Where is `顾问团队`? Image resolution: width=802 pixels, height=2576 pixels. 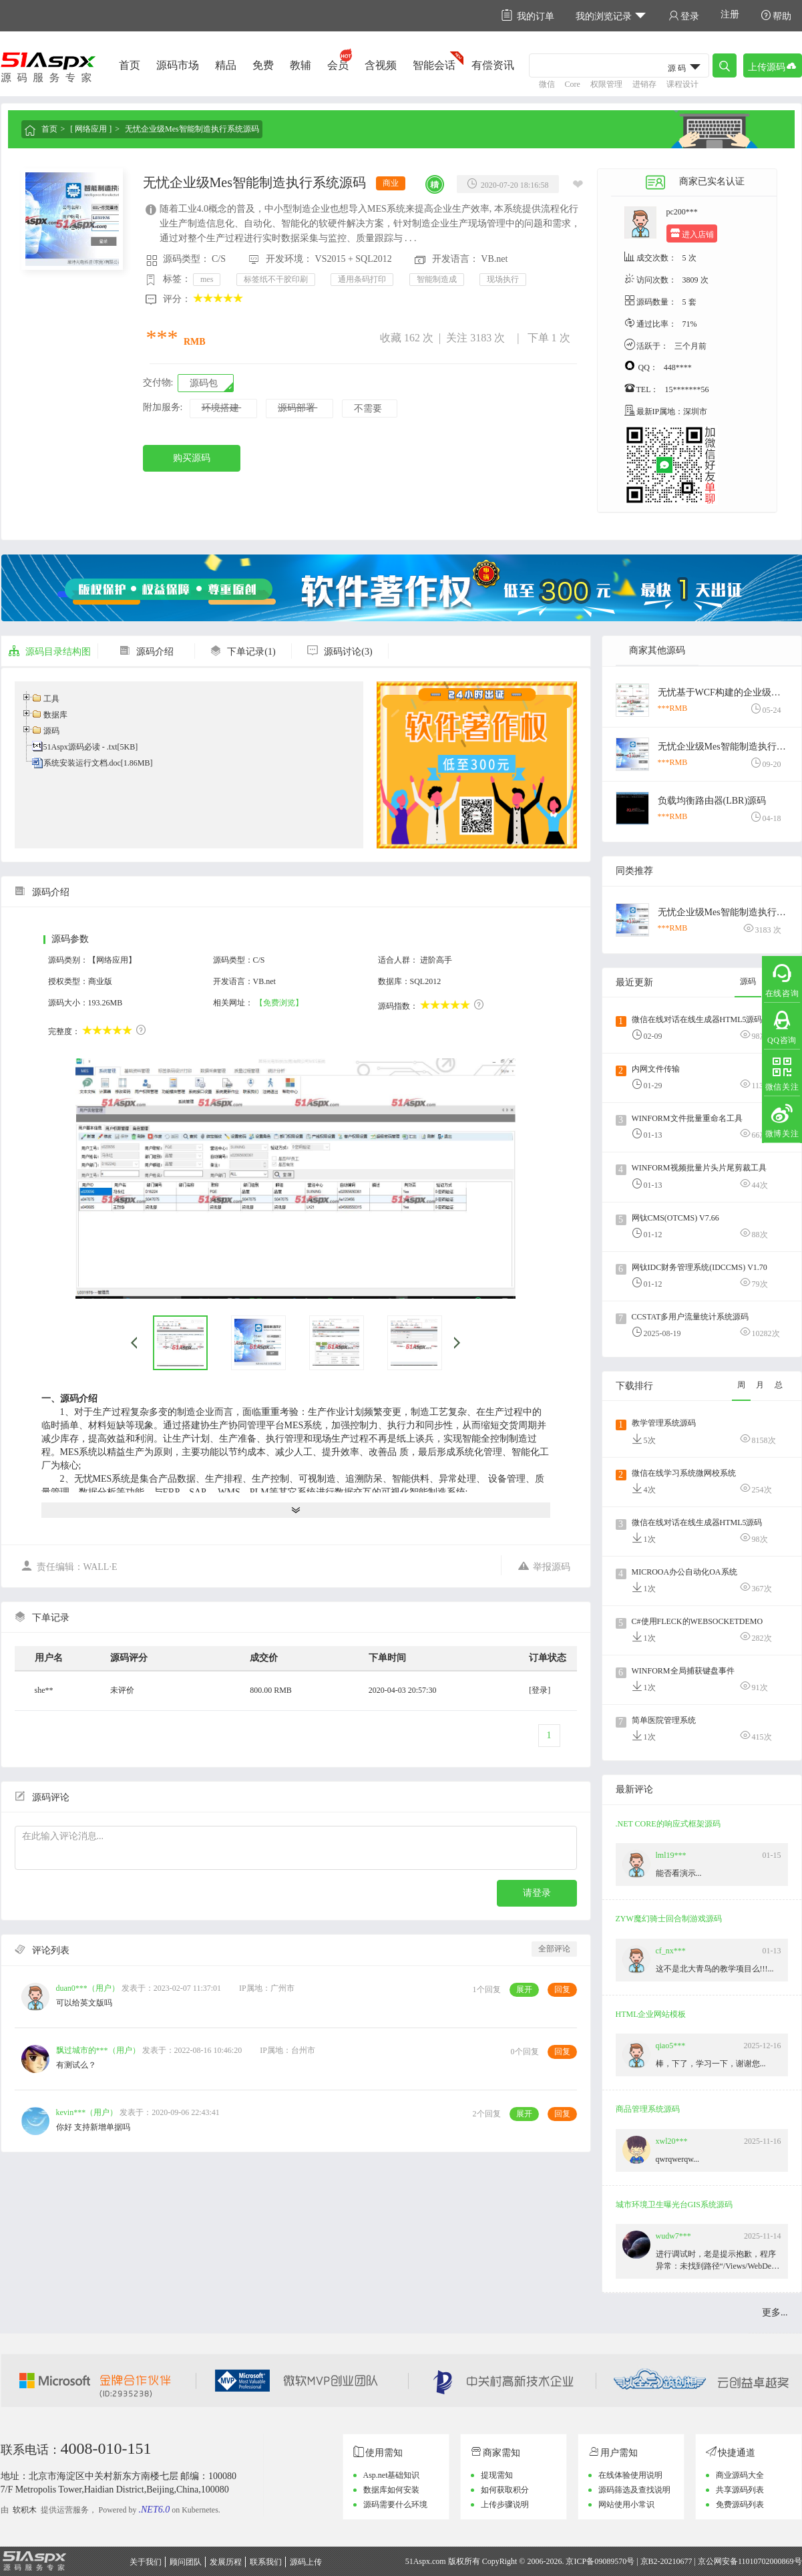
顾问团队 is located at coordinates (186, 2562).